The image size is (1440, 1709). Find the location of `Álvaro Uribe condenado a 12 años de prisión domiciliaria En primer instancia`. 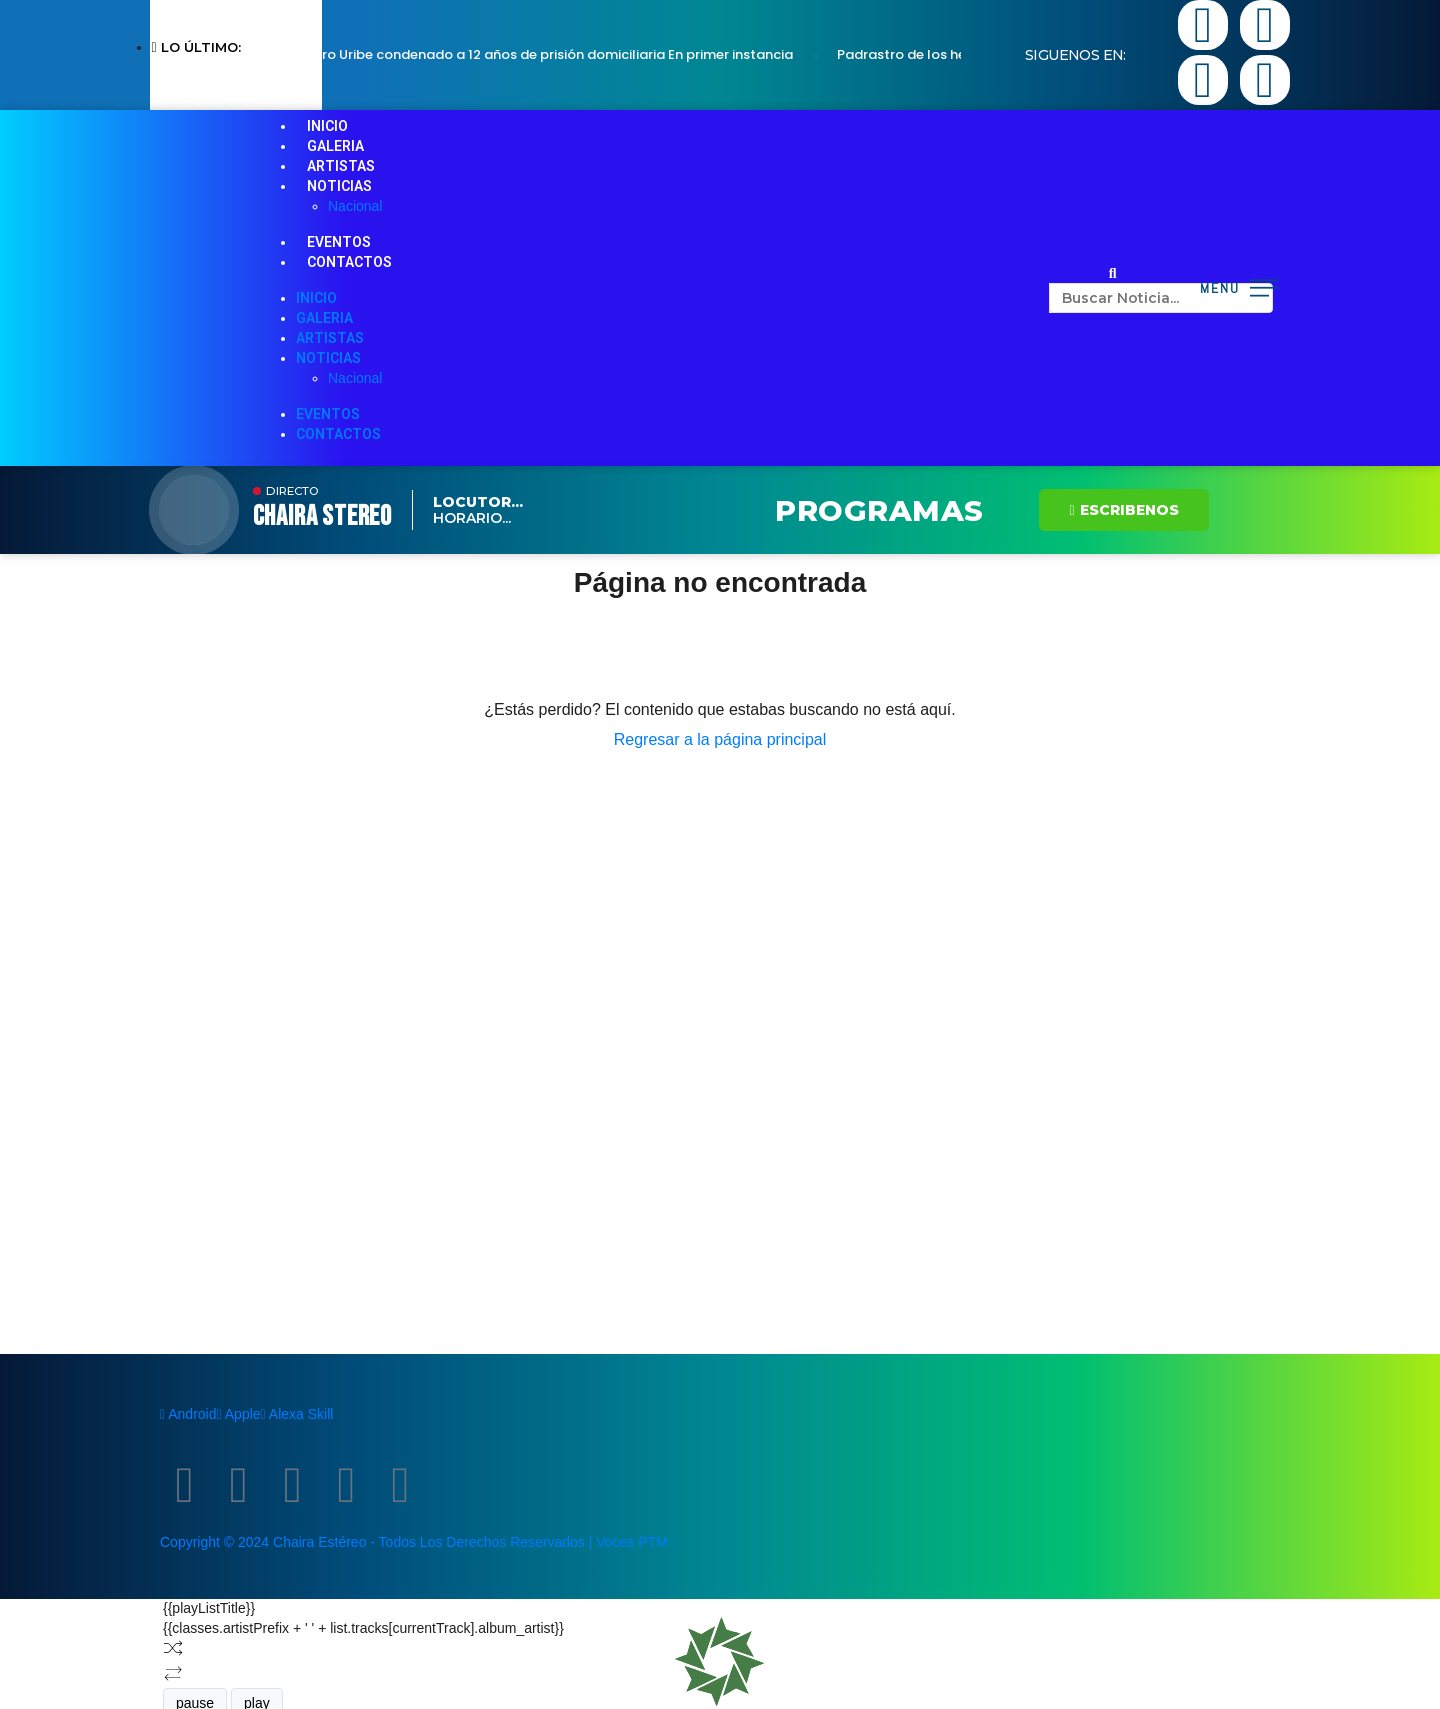

Álvaro Uribe condenado a 12 años de prisión domiciliaria En primer instancia is located at coordinates (551, 54).